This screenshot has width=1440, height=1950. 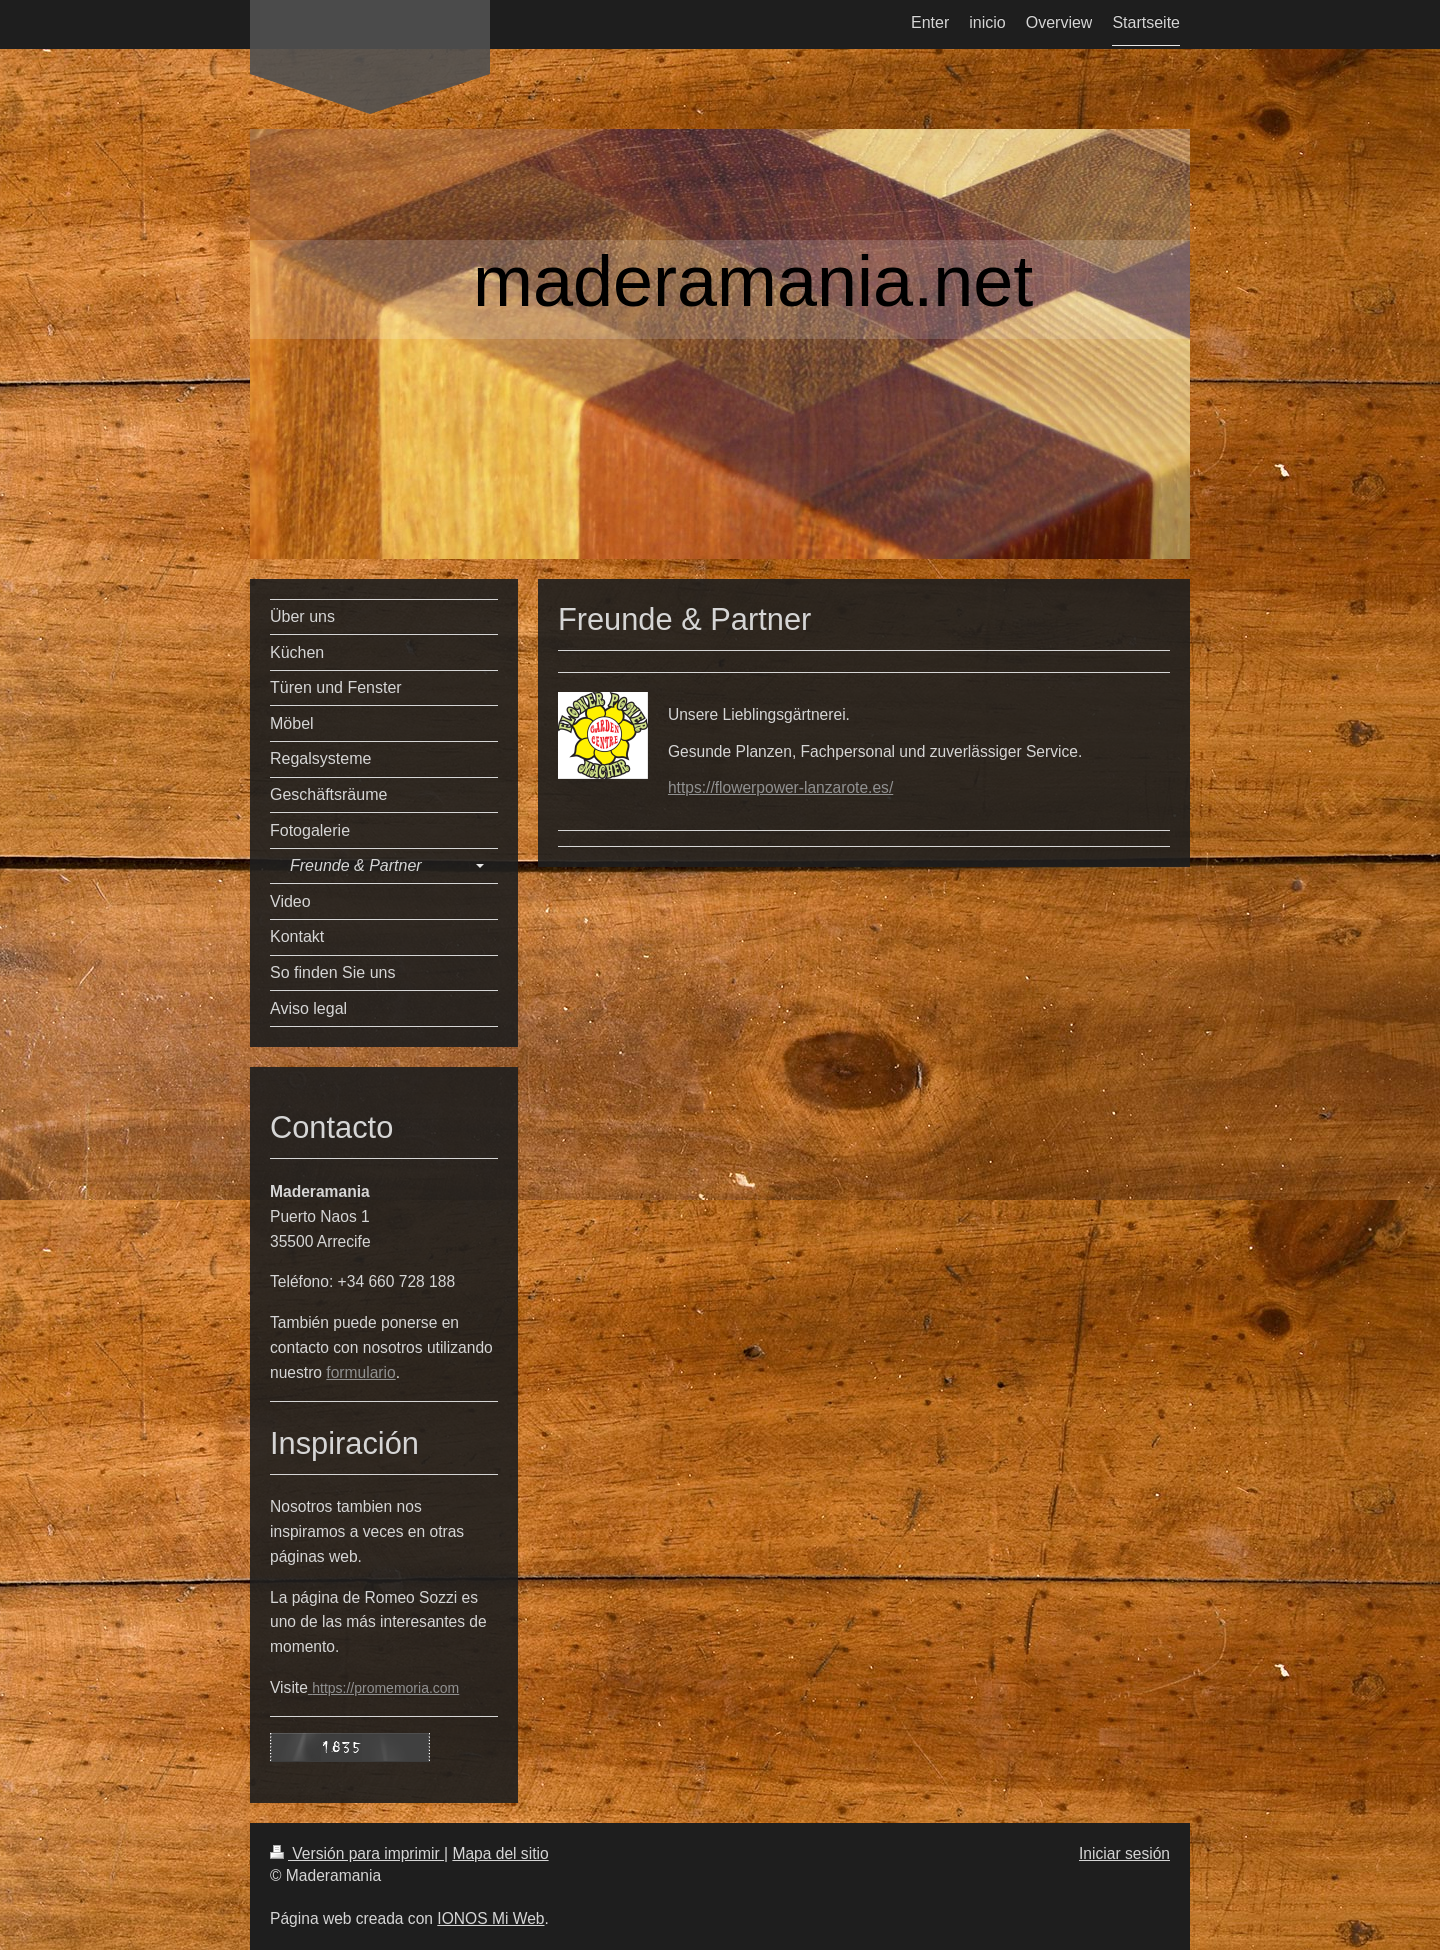 What do you see at coordinates (357, 1853) in the screenshot?
I see `Versión para imprimir` at bounding box center [357, 1853].